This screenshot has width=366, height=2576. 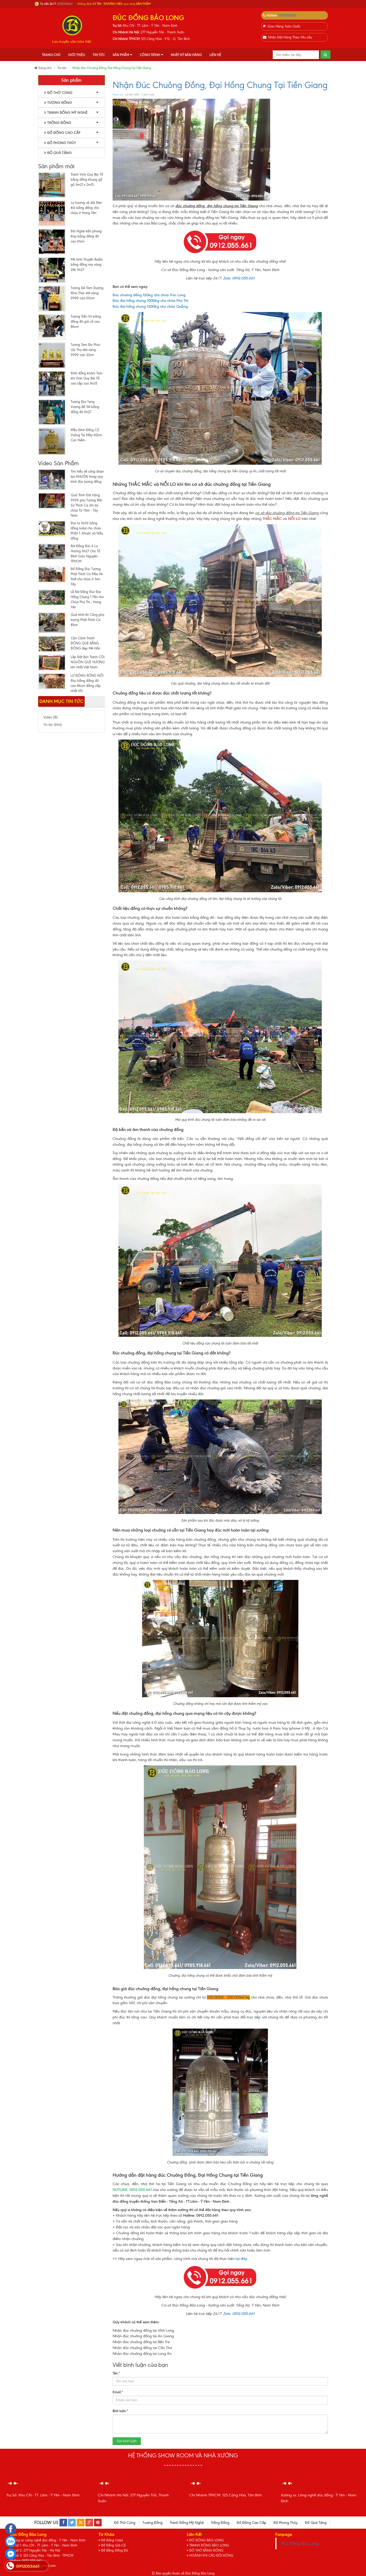 What do you see at coordinates (151, 55) in the screenshot?
I see `Công Trình` at bounding box center [151, 55].